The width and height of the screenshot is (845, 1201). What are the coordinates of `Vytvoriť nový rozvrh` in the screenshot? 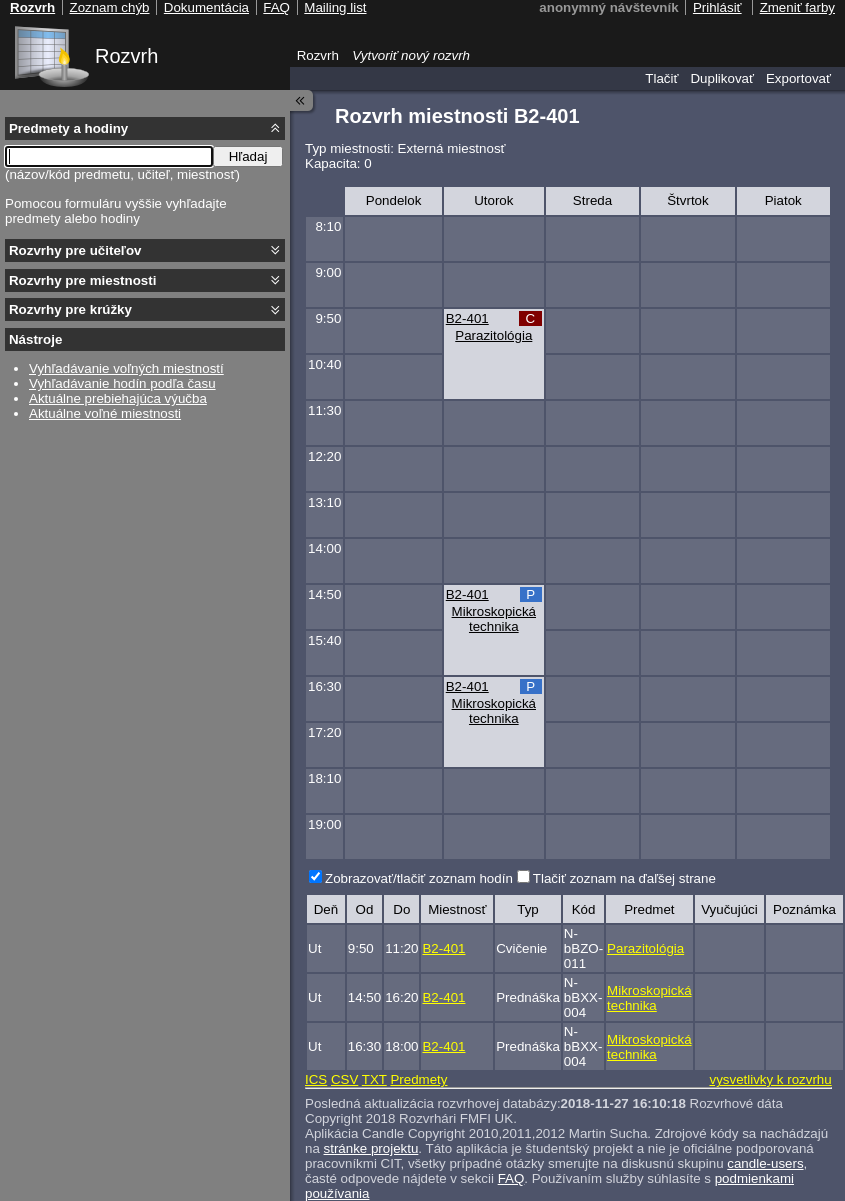 It's located at (411, 55).